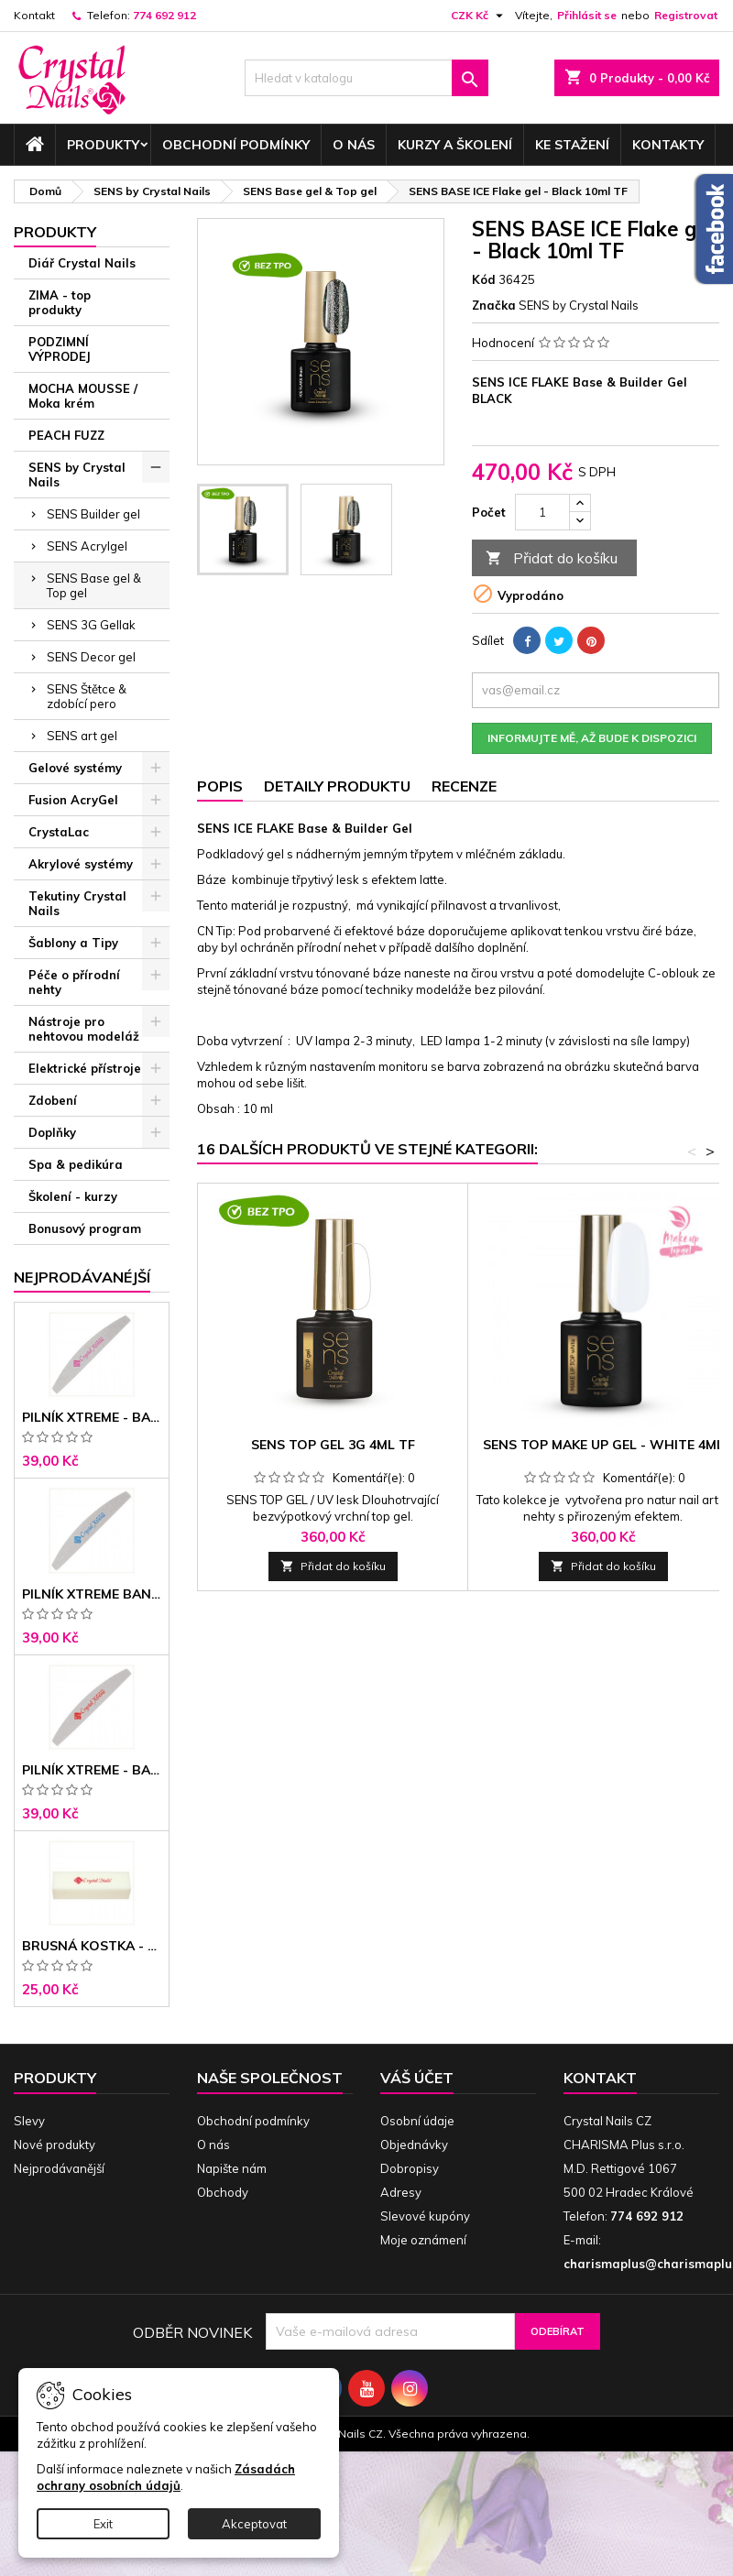 This screenshot has width=733, height=2576. What do you see at coordinates (542, 512) in the screenshot?
I see `[Počet]` at bounding box center [542, 512].